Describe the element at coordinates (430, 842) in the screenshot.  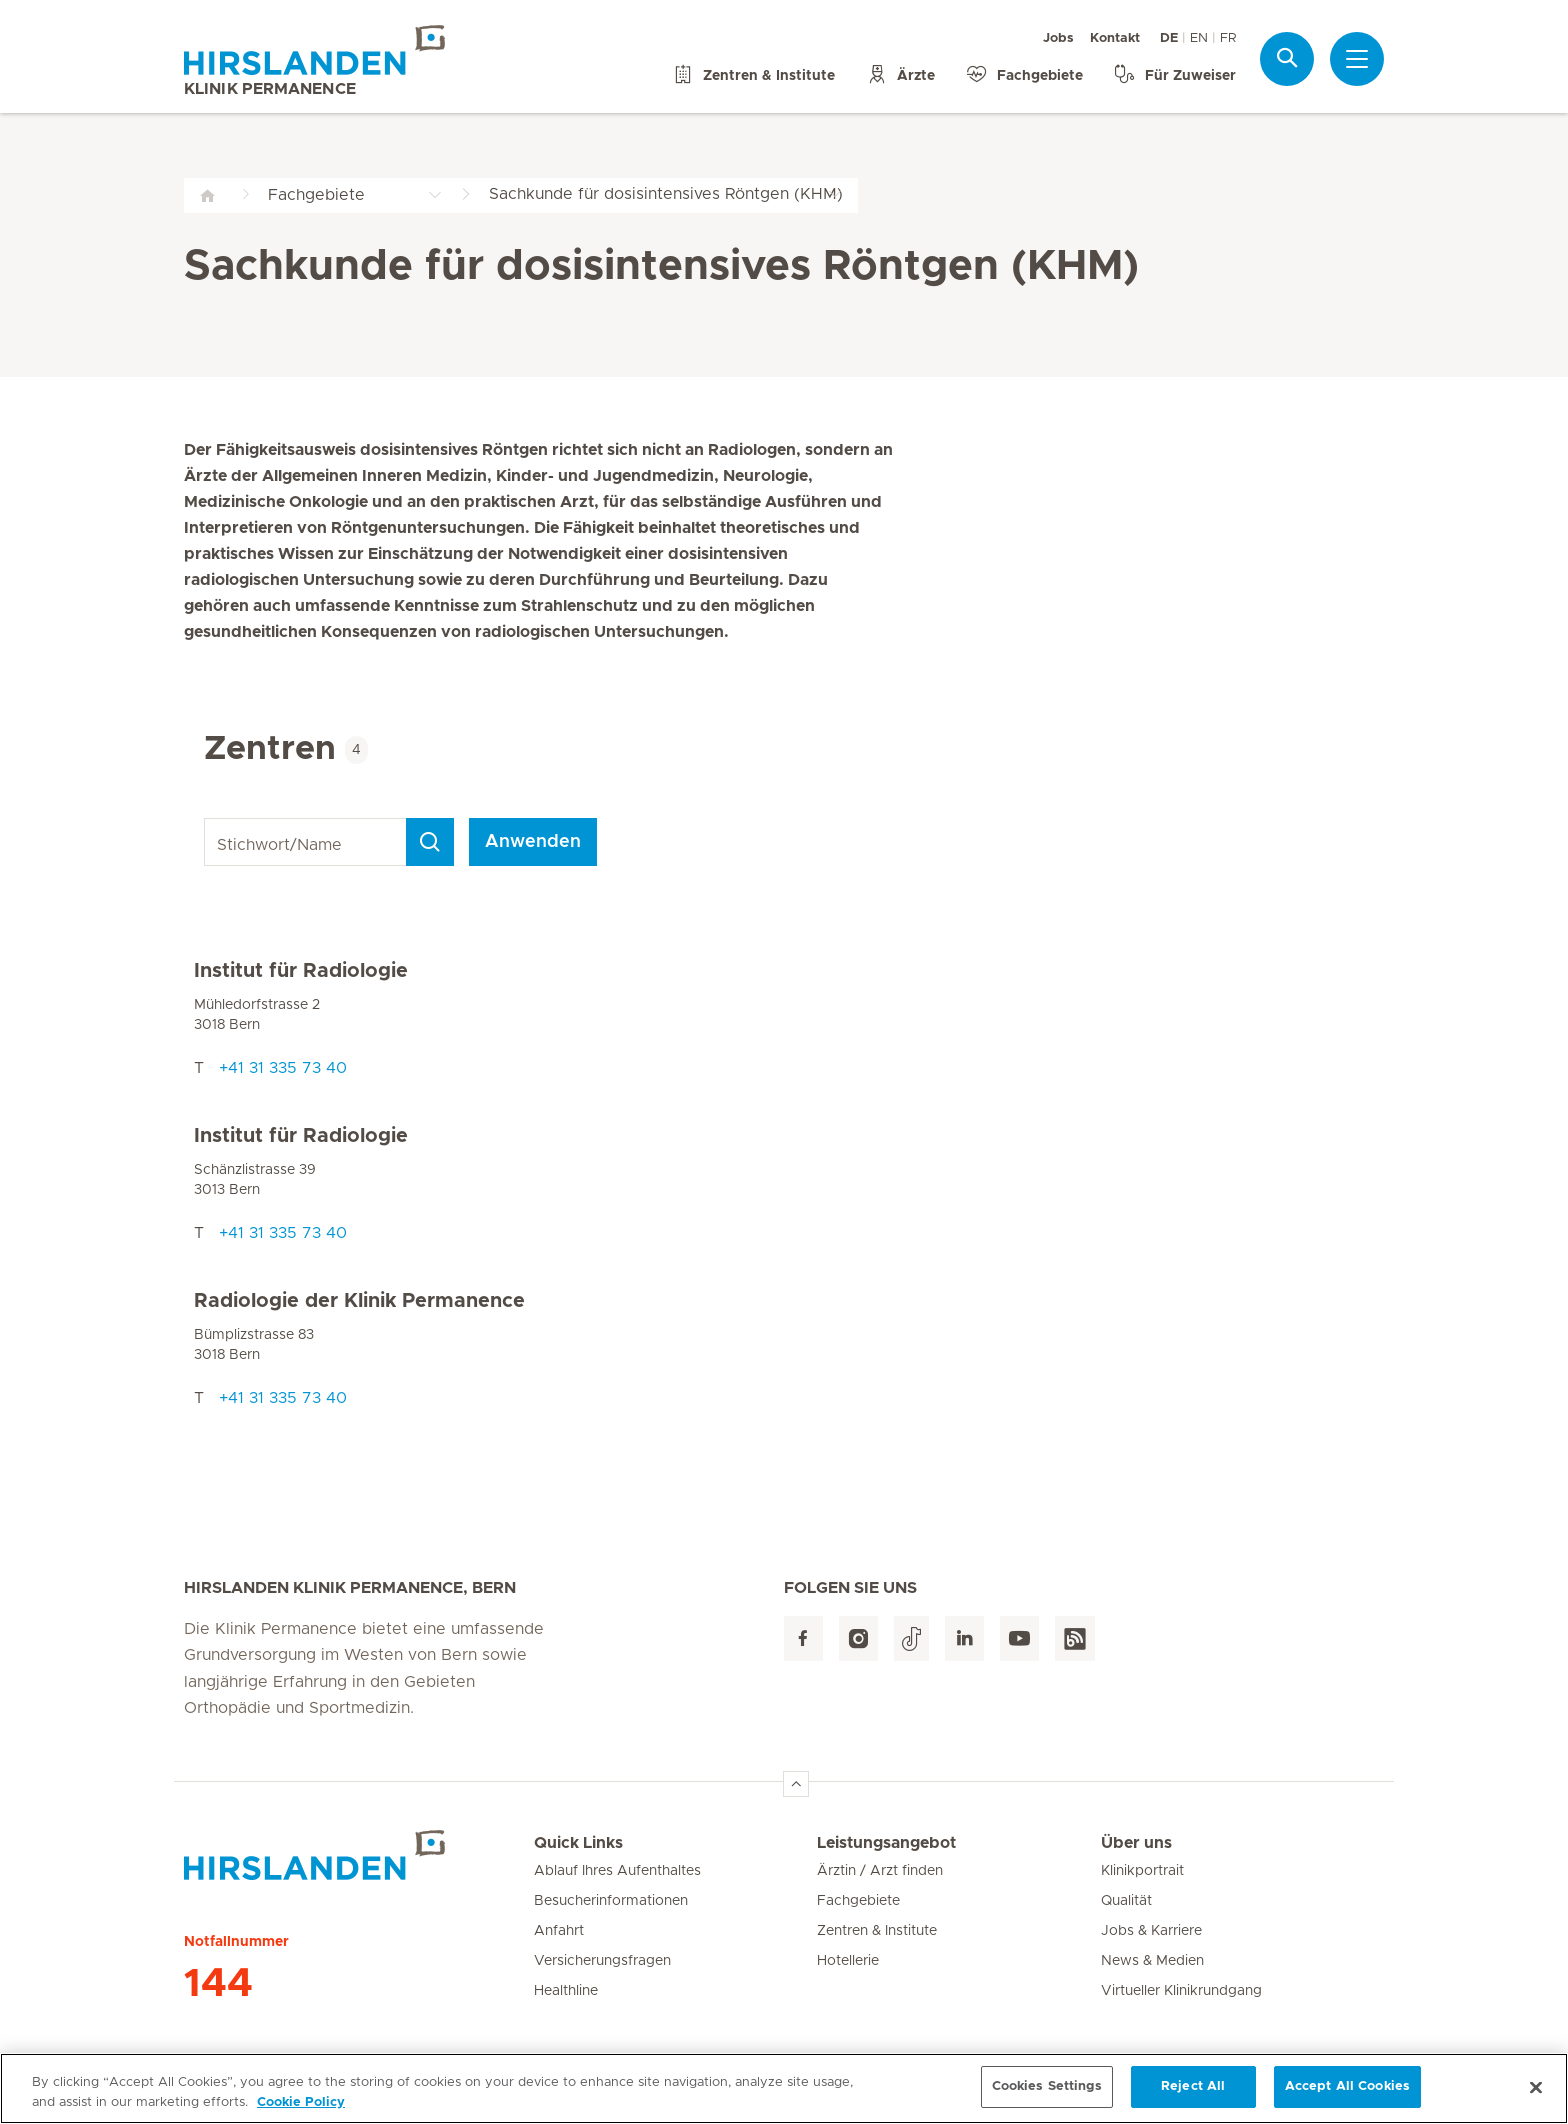
I see `[Search]` at that location.